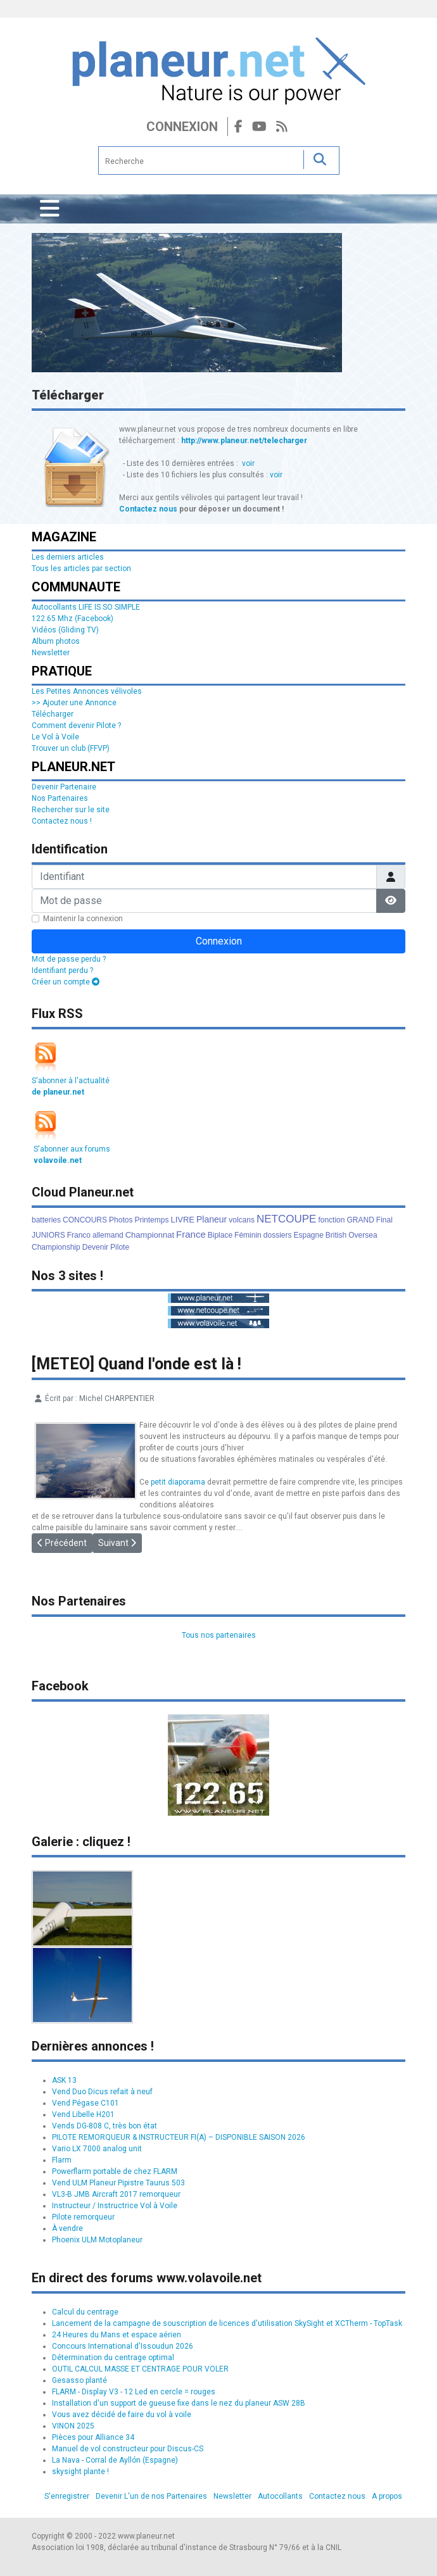  What do you see at coordinates (69, 959) in the screenshot?
I see `Mot de passe perdu ?` at bounding box center [69, 959].